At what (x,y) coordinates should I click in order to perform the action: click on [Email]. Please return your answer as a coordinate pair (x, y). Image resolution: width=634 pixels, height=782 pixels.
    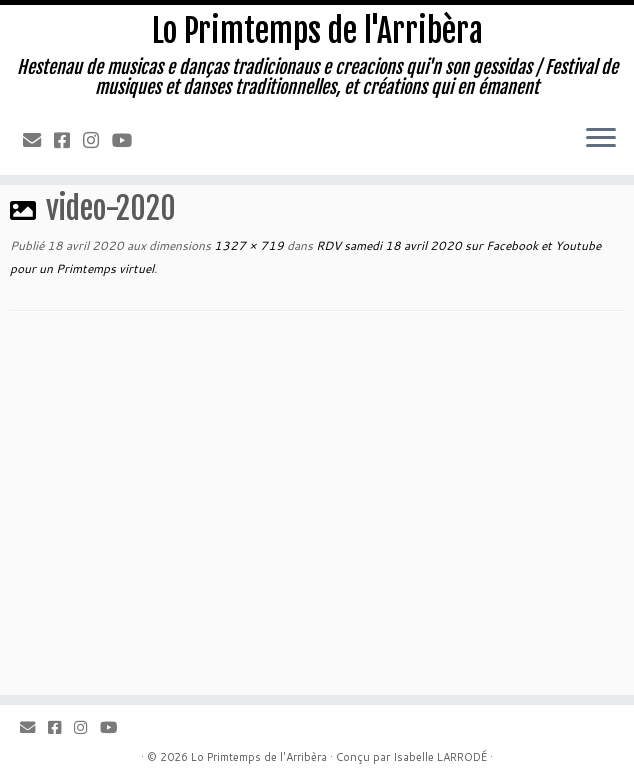
    Looking at the image, I should click on (38, 140).